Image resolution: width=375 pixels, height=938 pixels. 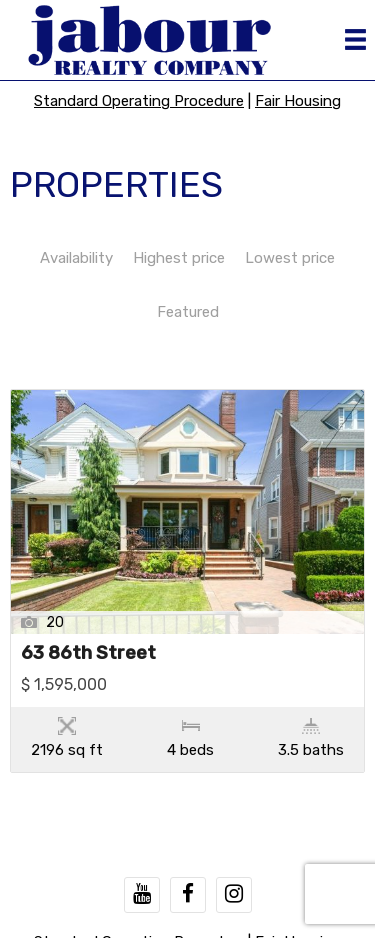 I want to click on 63 86th Street, so click(x=88, y=654).